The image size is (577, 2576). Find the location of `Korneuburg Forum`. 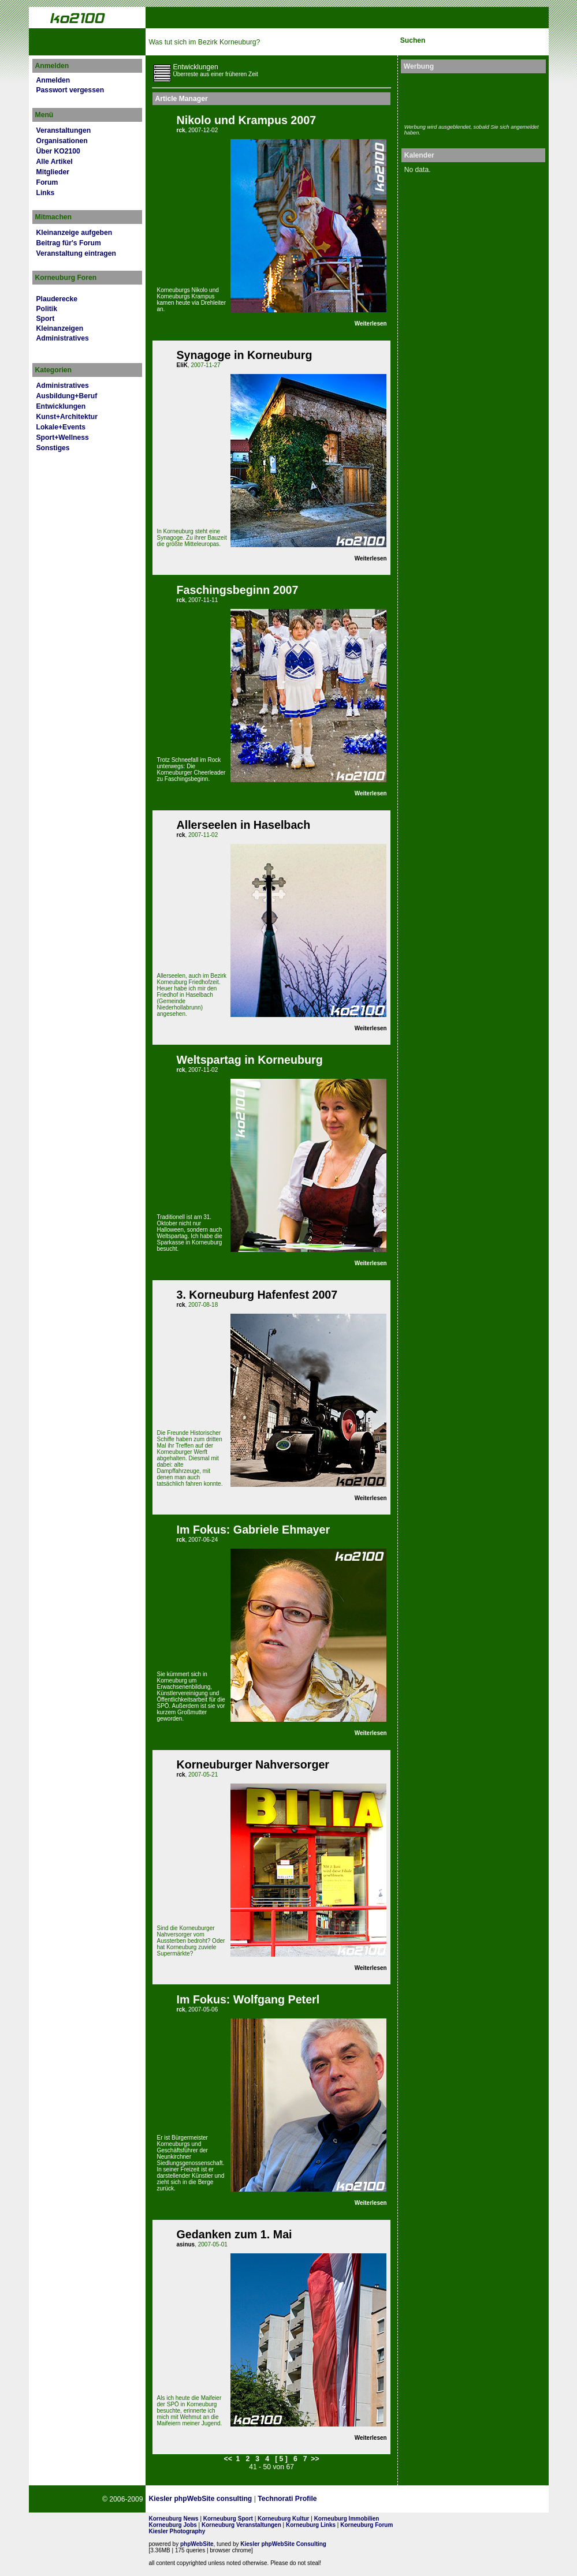

Korneuburg Forum is located at coordinates (366, 2525).